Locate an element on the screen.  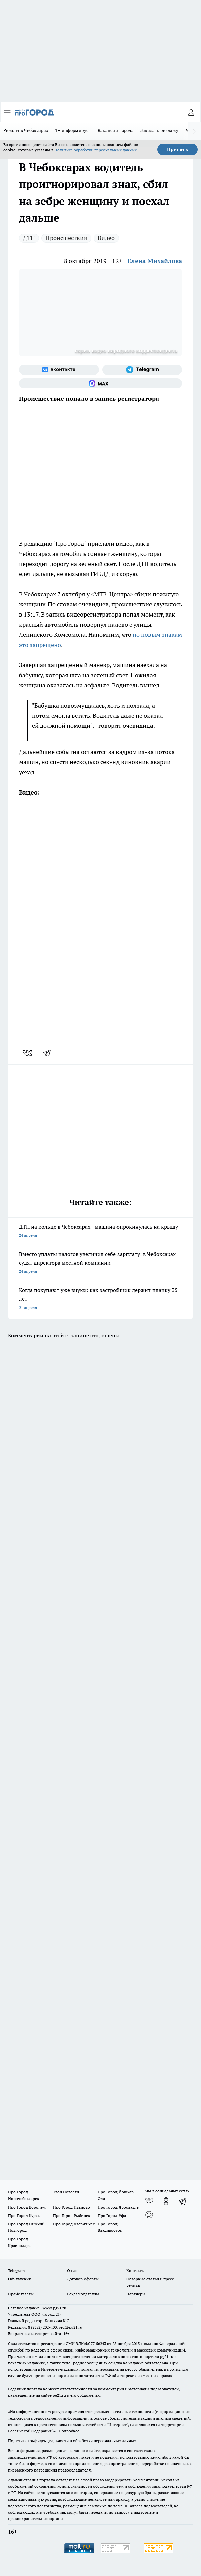
Про Город Курск is located at coordinates (24, 2215).